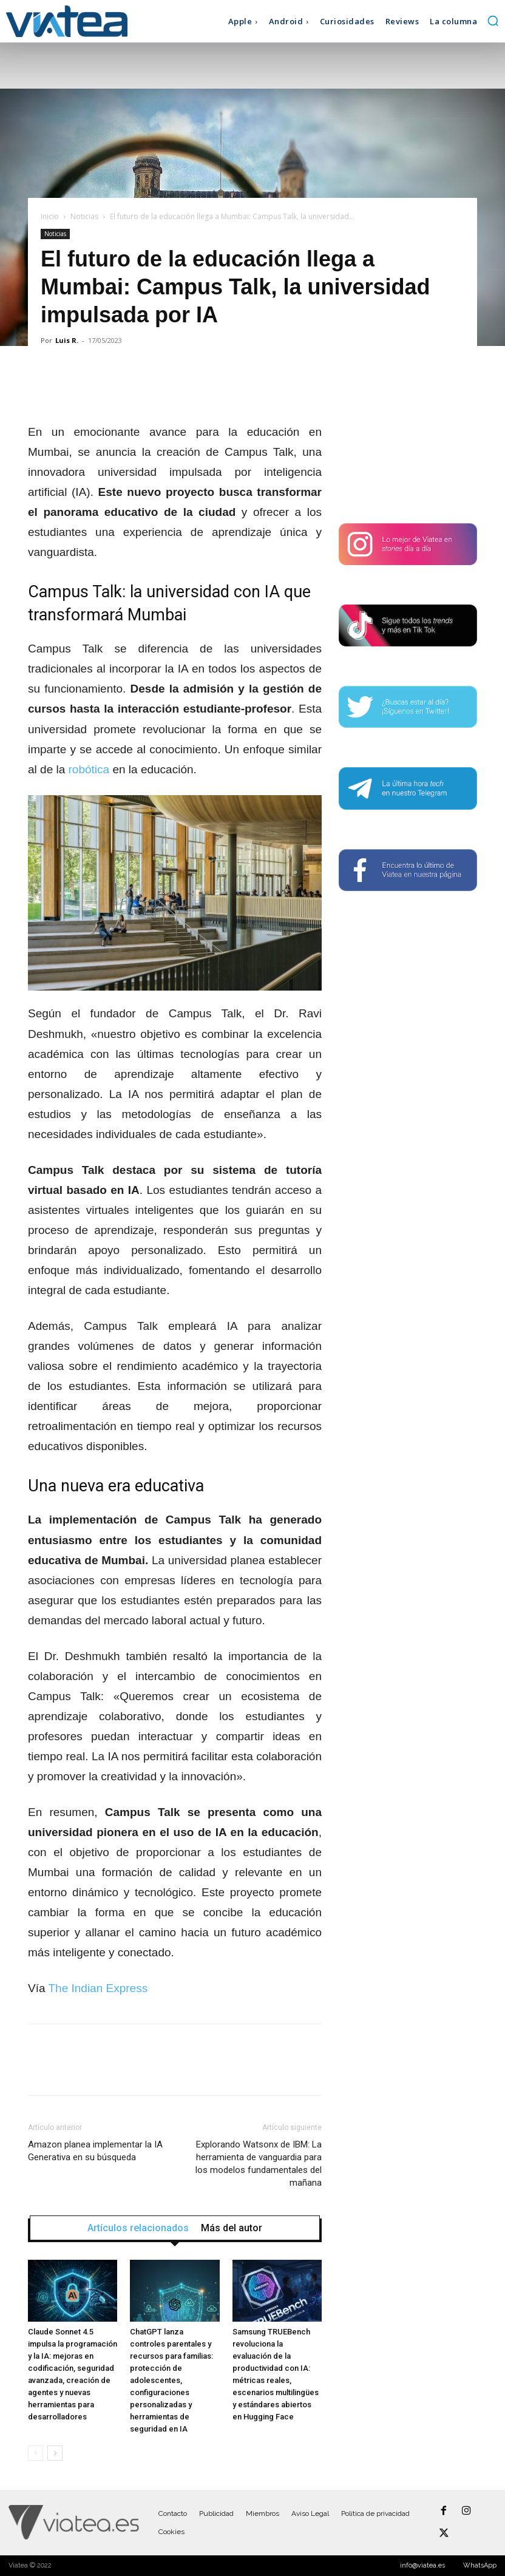  What do you see at coordinates (66, 340) in the screenshot?
I see `Luis R.` at bounding box center [66, 340].